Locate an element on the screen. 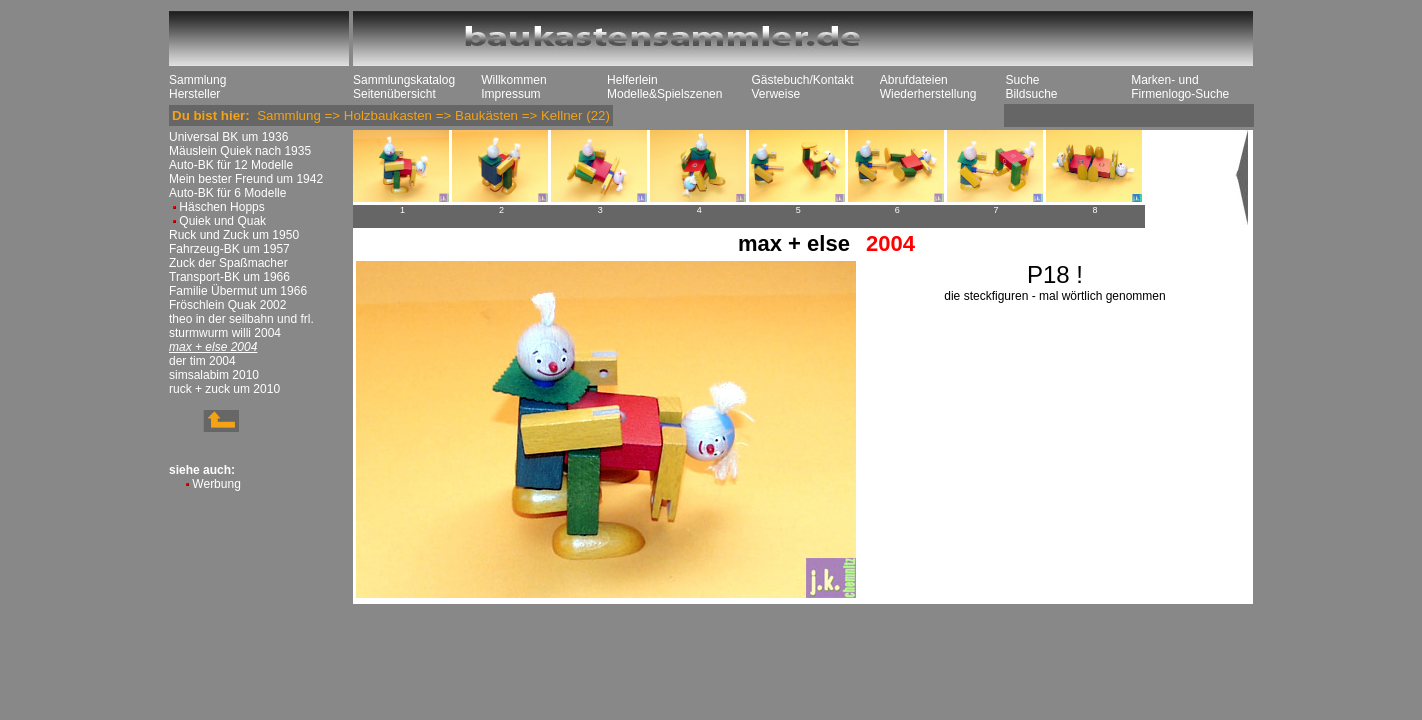 The height and width of the screenshot is (720, 1422). Seitenübersicht is located at coordinates (394, 94).